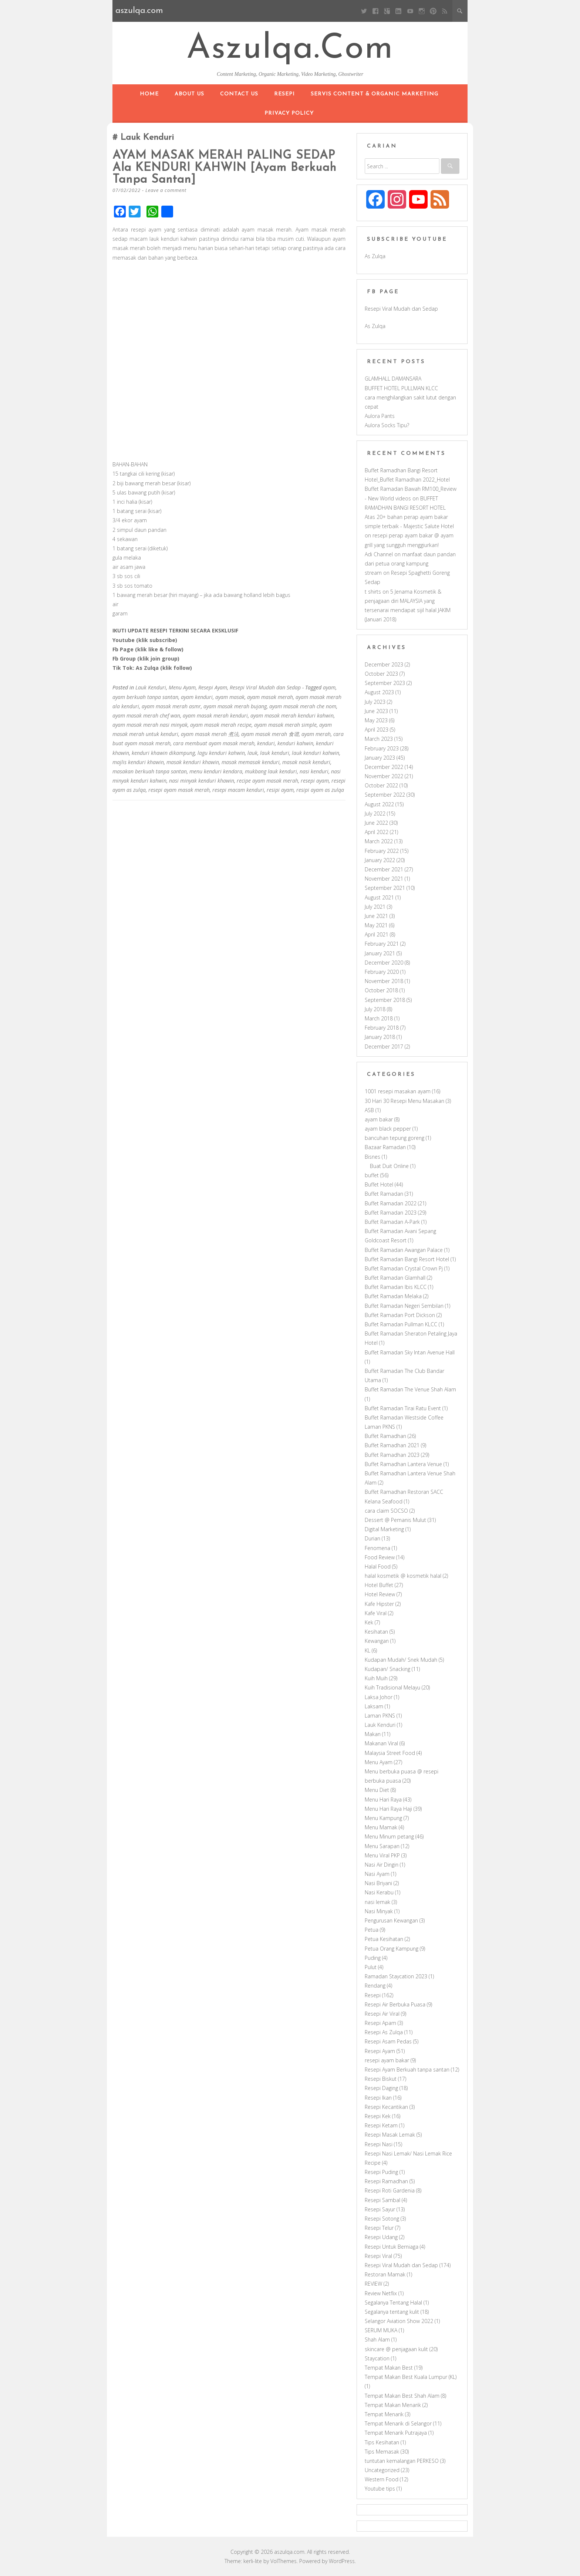  Describe the element at coordinates (376, 1613) in the screenshot. I see `Kafe Viral` at that location.